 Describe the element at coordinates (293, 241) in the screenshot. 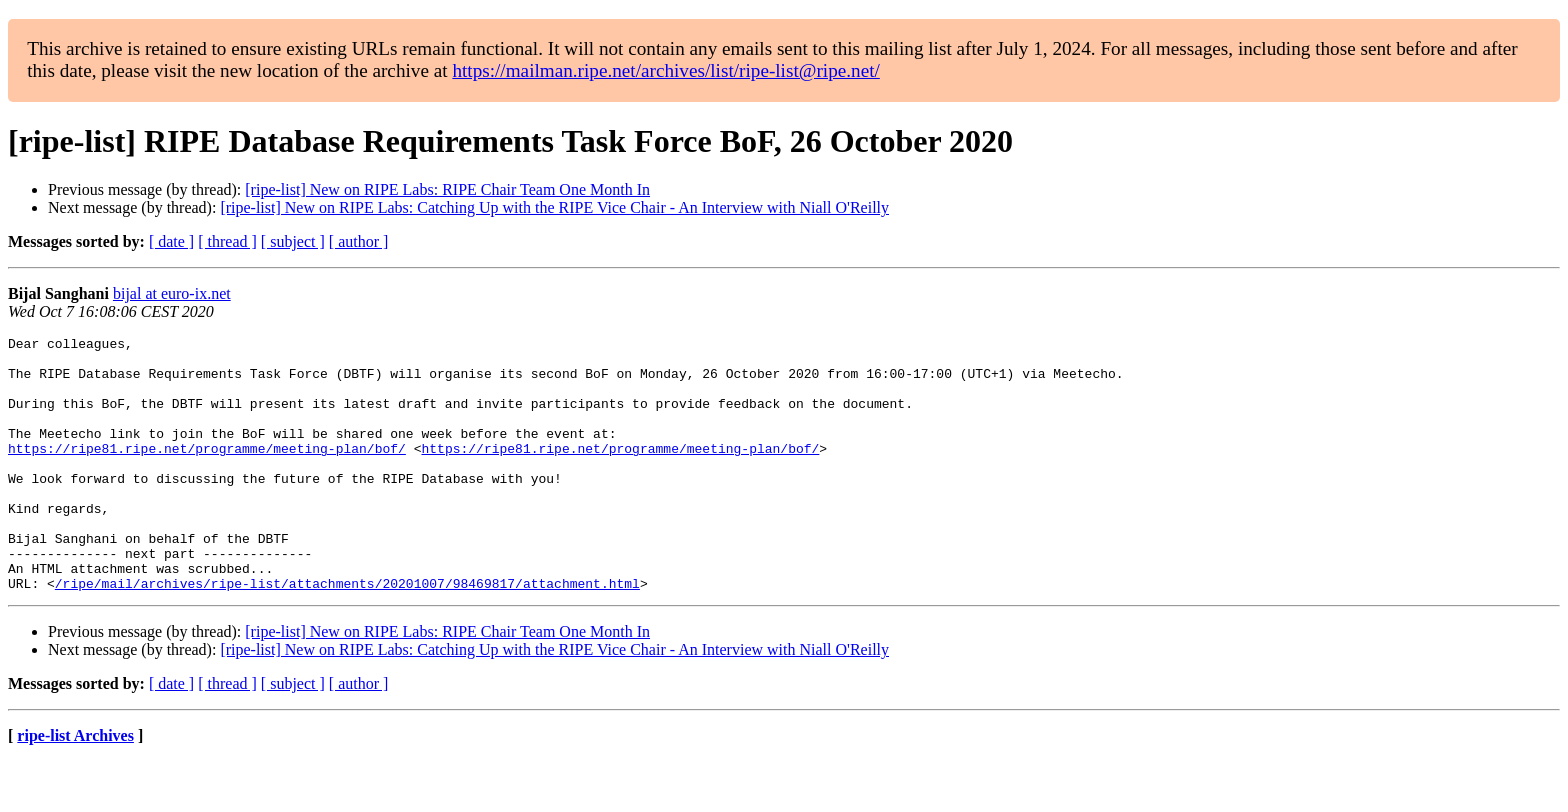

I see `[ subject ]` at that location.